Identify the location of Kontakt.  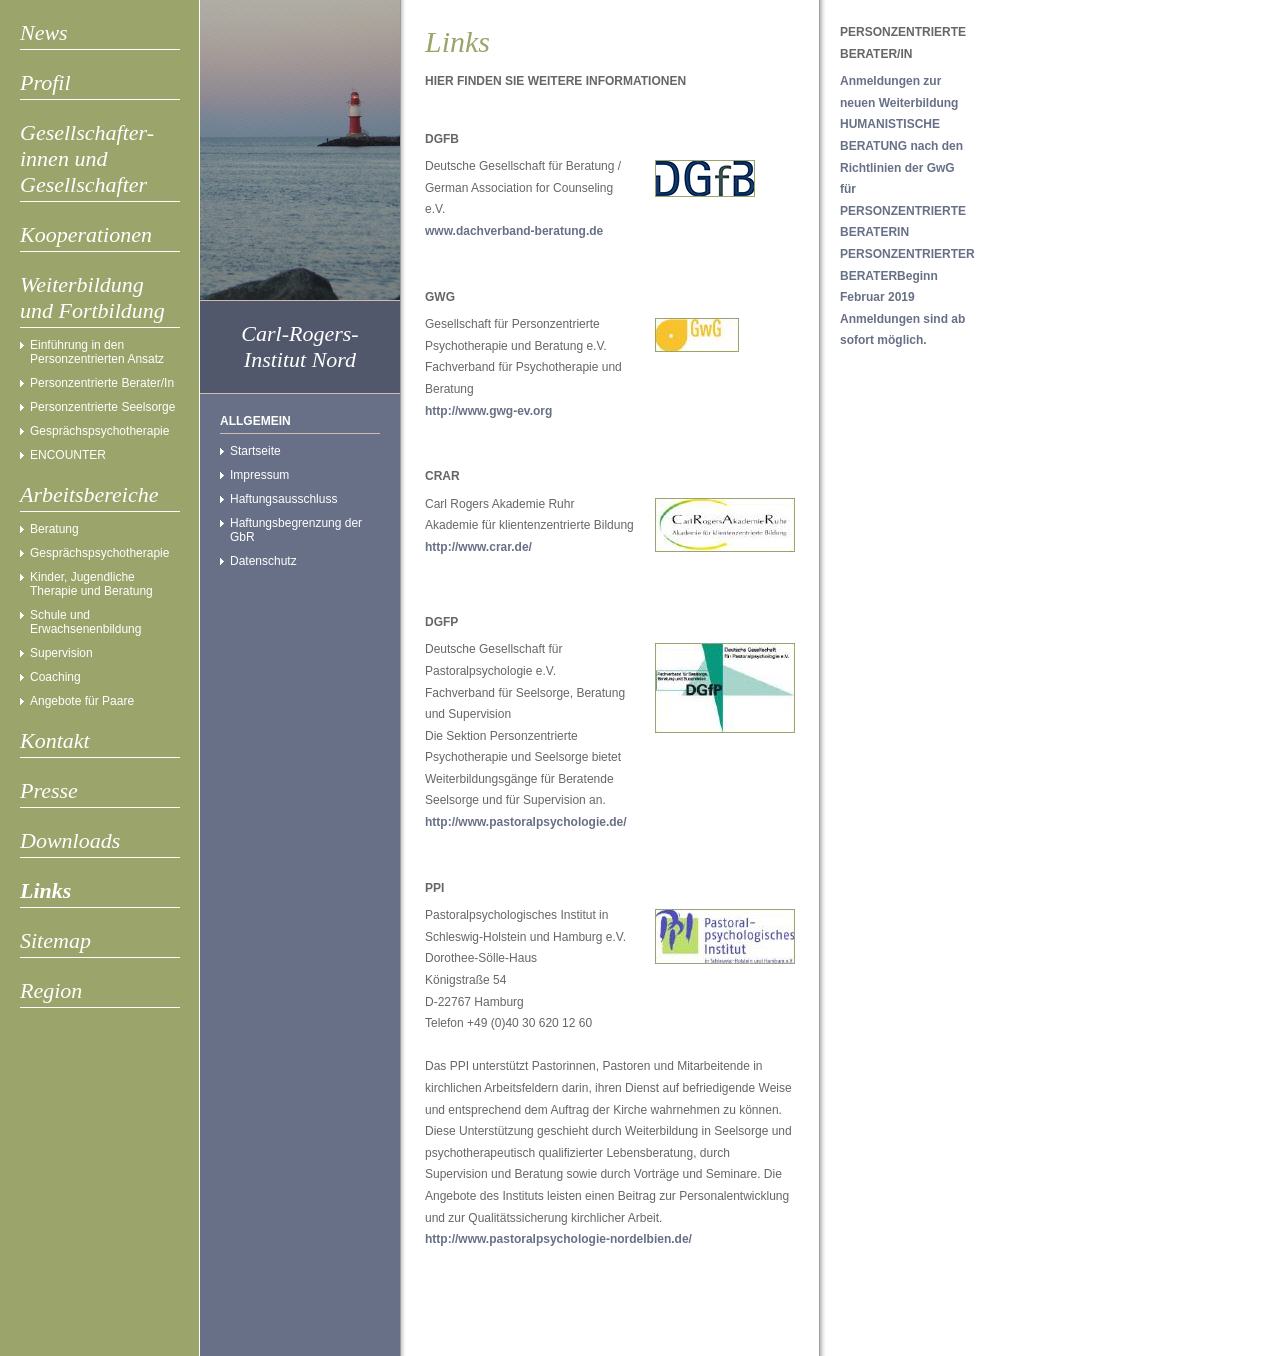
(55, 740).